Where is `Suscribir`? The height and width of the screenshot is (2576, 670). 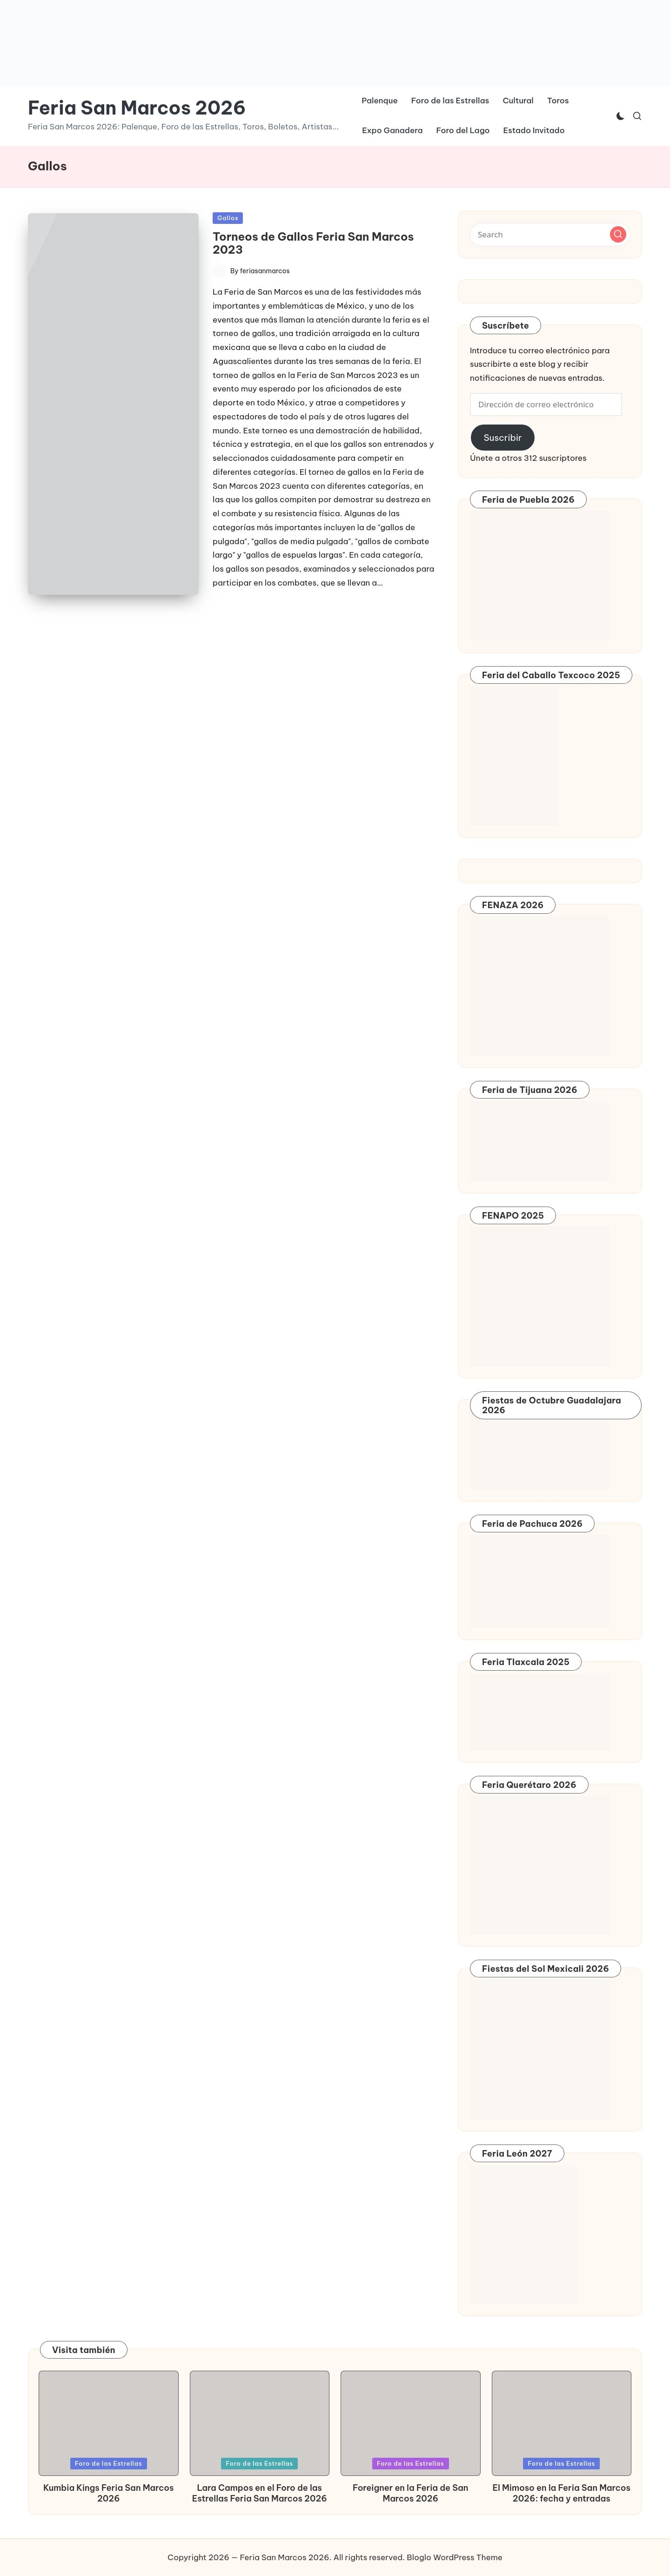 Suscribir is located at coordinates (502, 437).